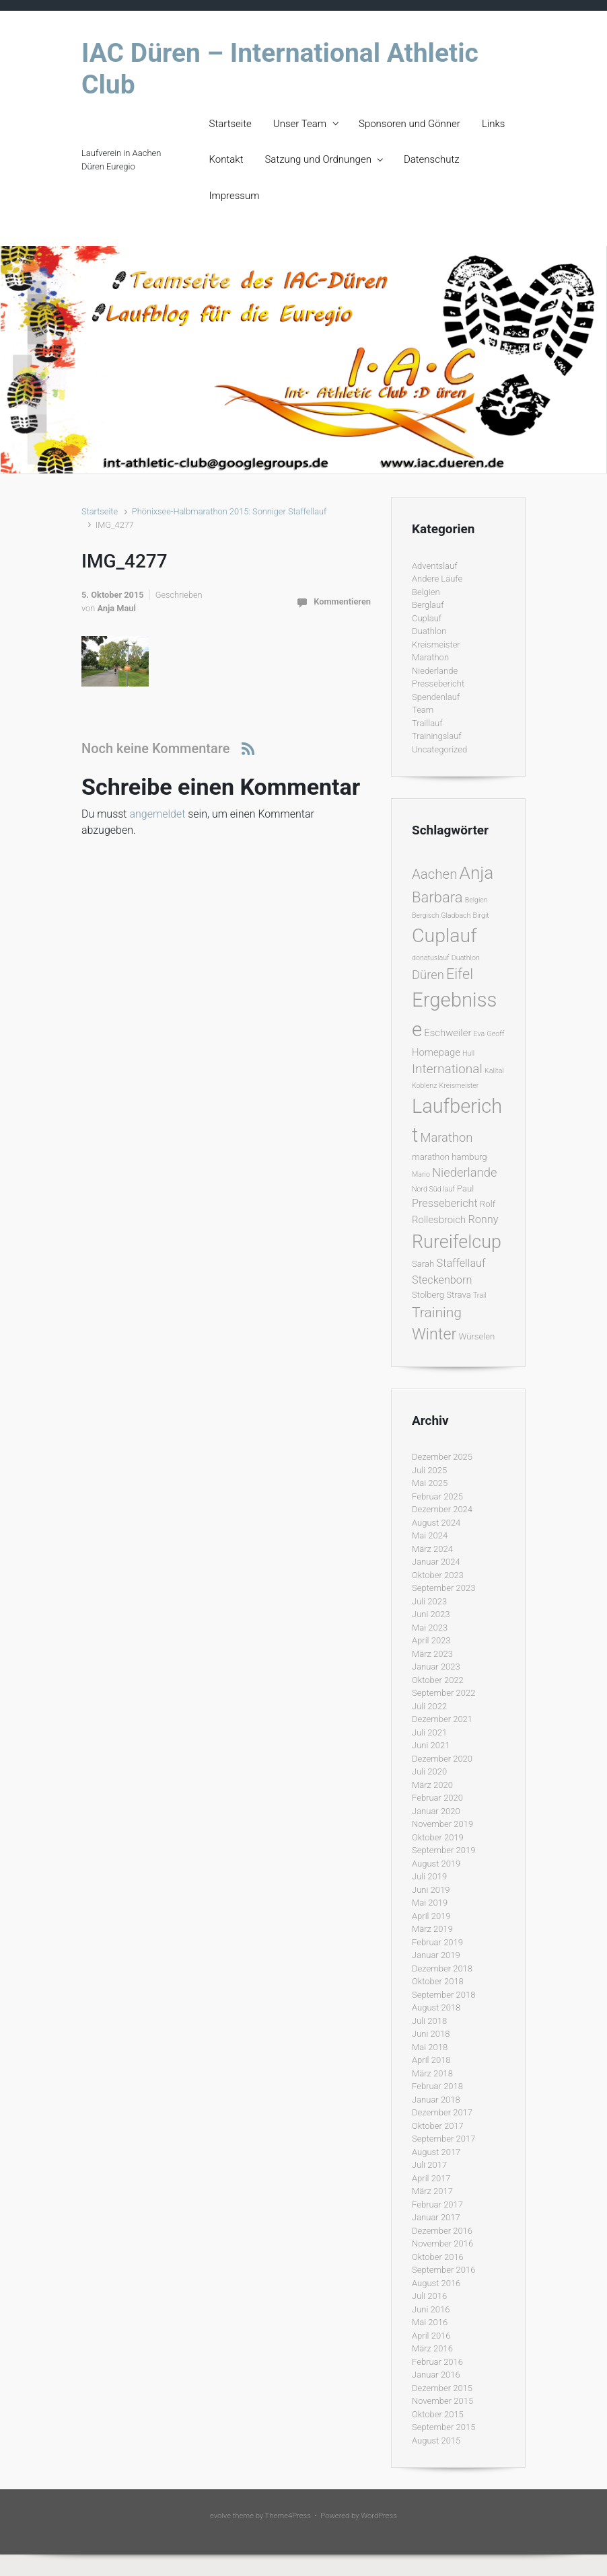 The width and height of the screenshot is (607, 2576). I want to click on März 2017, so click(432, 2191).